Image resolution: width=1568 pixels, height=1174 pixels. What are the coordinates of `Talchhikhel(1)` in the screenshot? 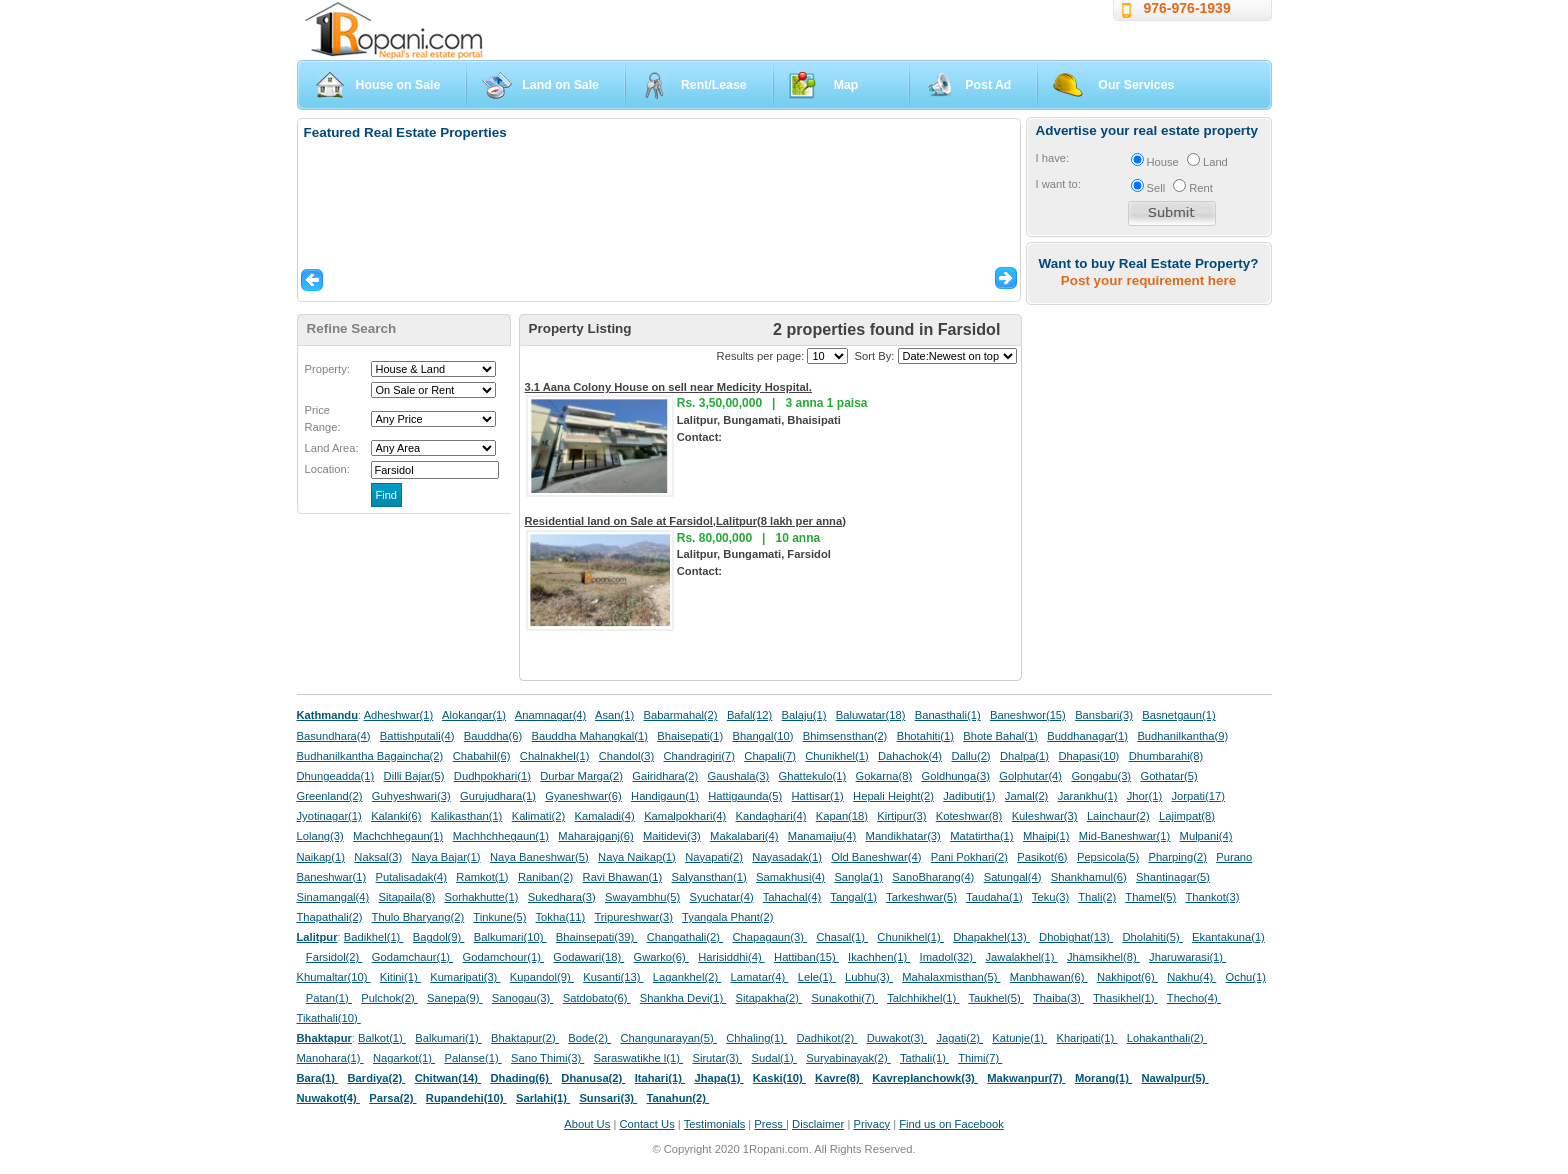 It's located at (923, 998).